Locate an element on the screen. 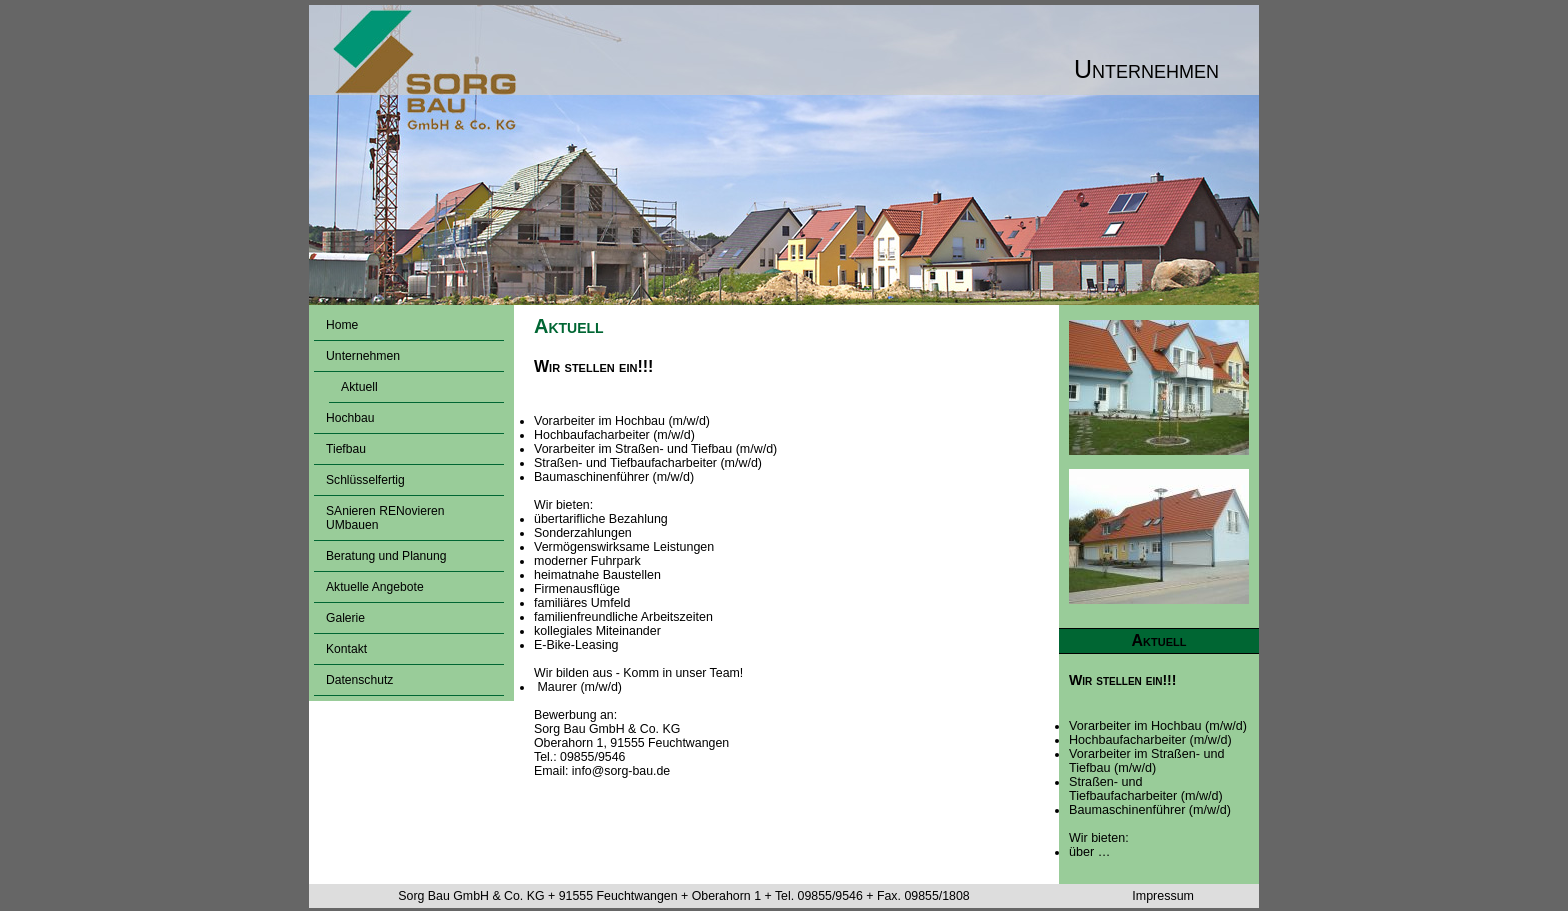 This screenshot has height=911, width=1568. Tiefbau is located at coordinates (346, 449).